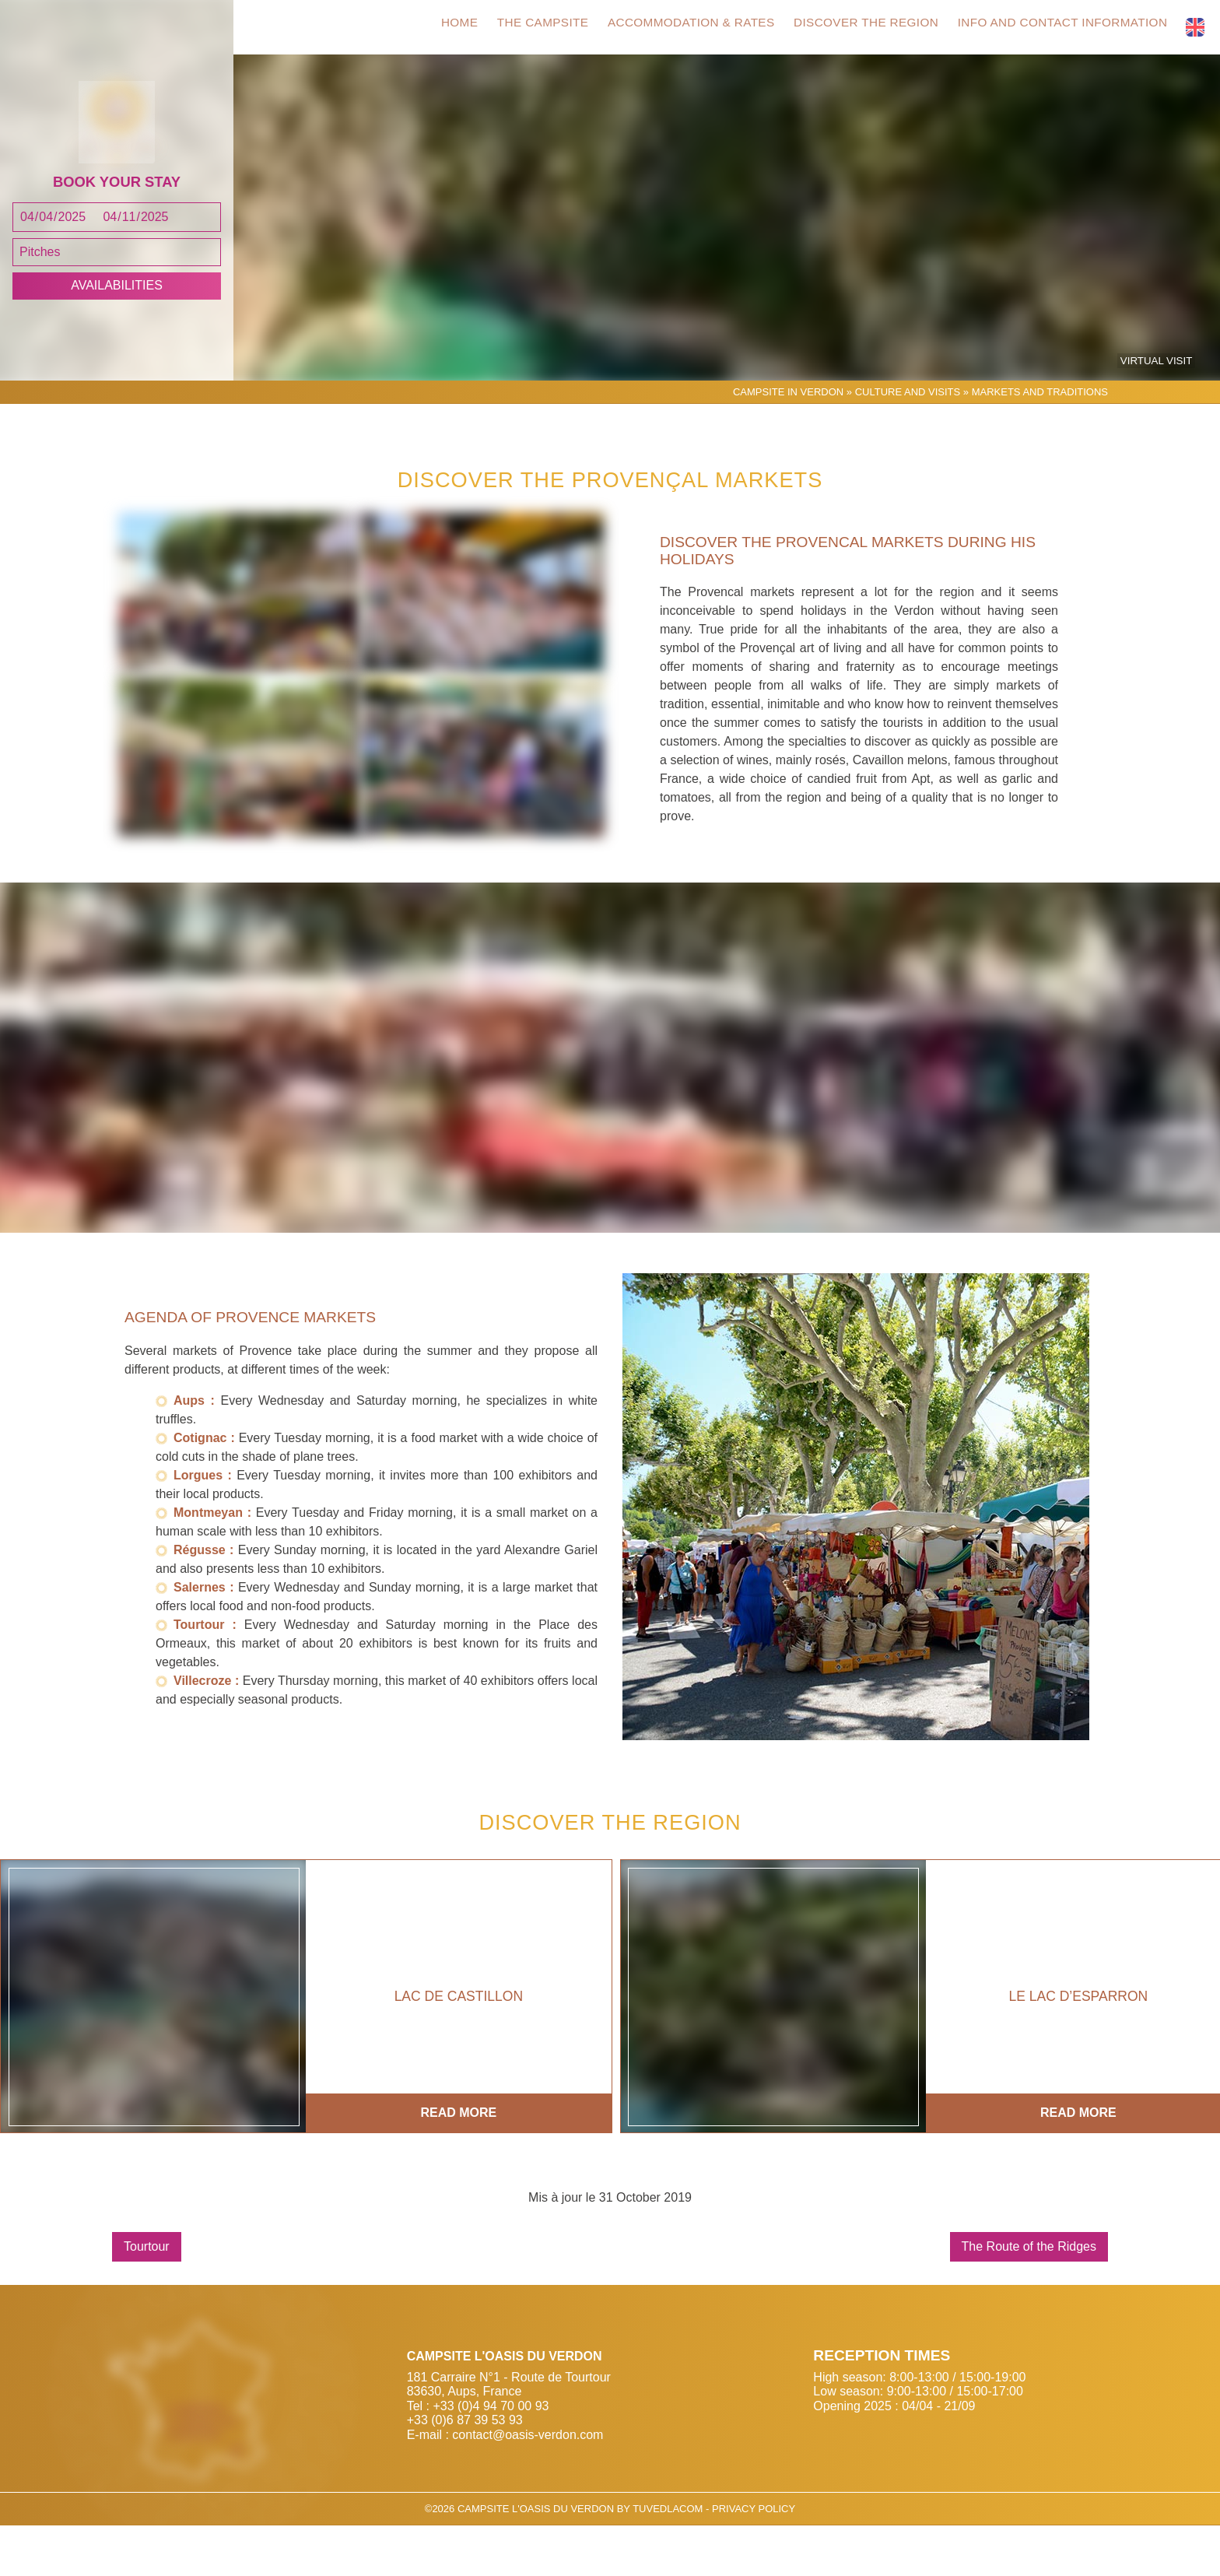 The height and width of the screenshot is (2576, 1220). I want to click on Home, so click(435, 27).